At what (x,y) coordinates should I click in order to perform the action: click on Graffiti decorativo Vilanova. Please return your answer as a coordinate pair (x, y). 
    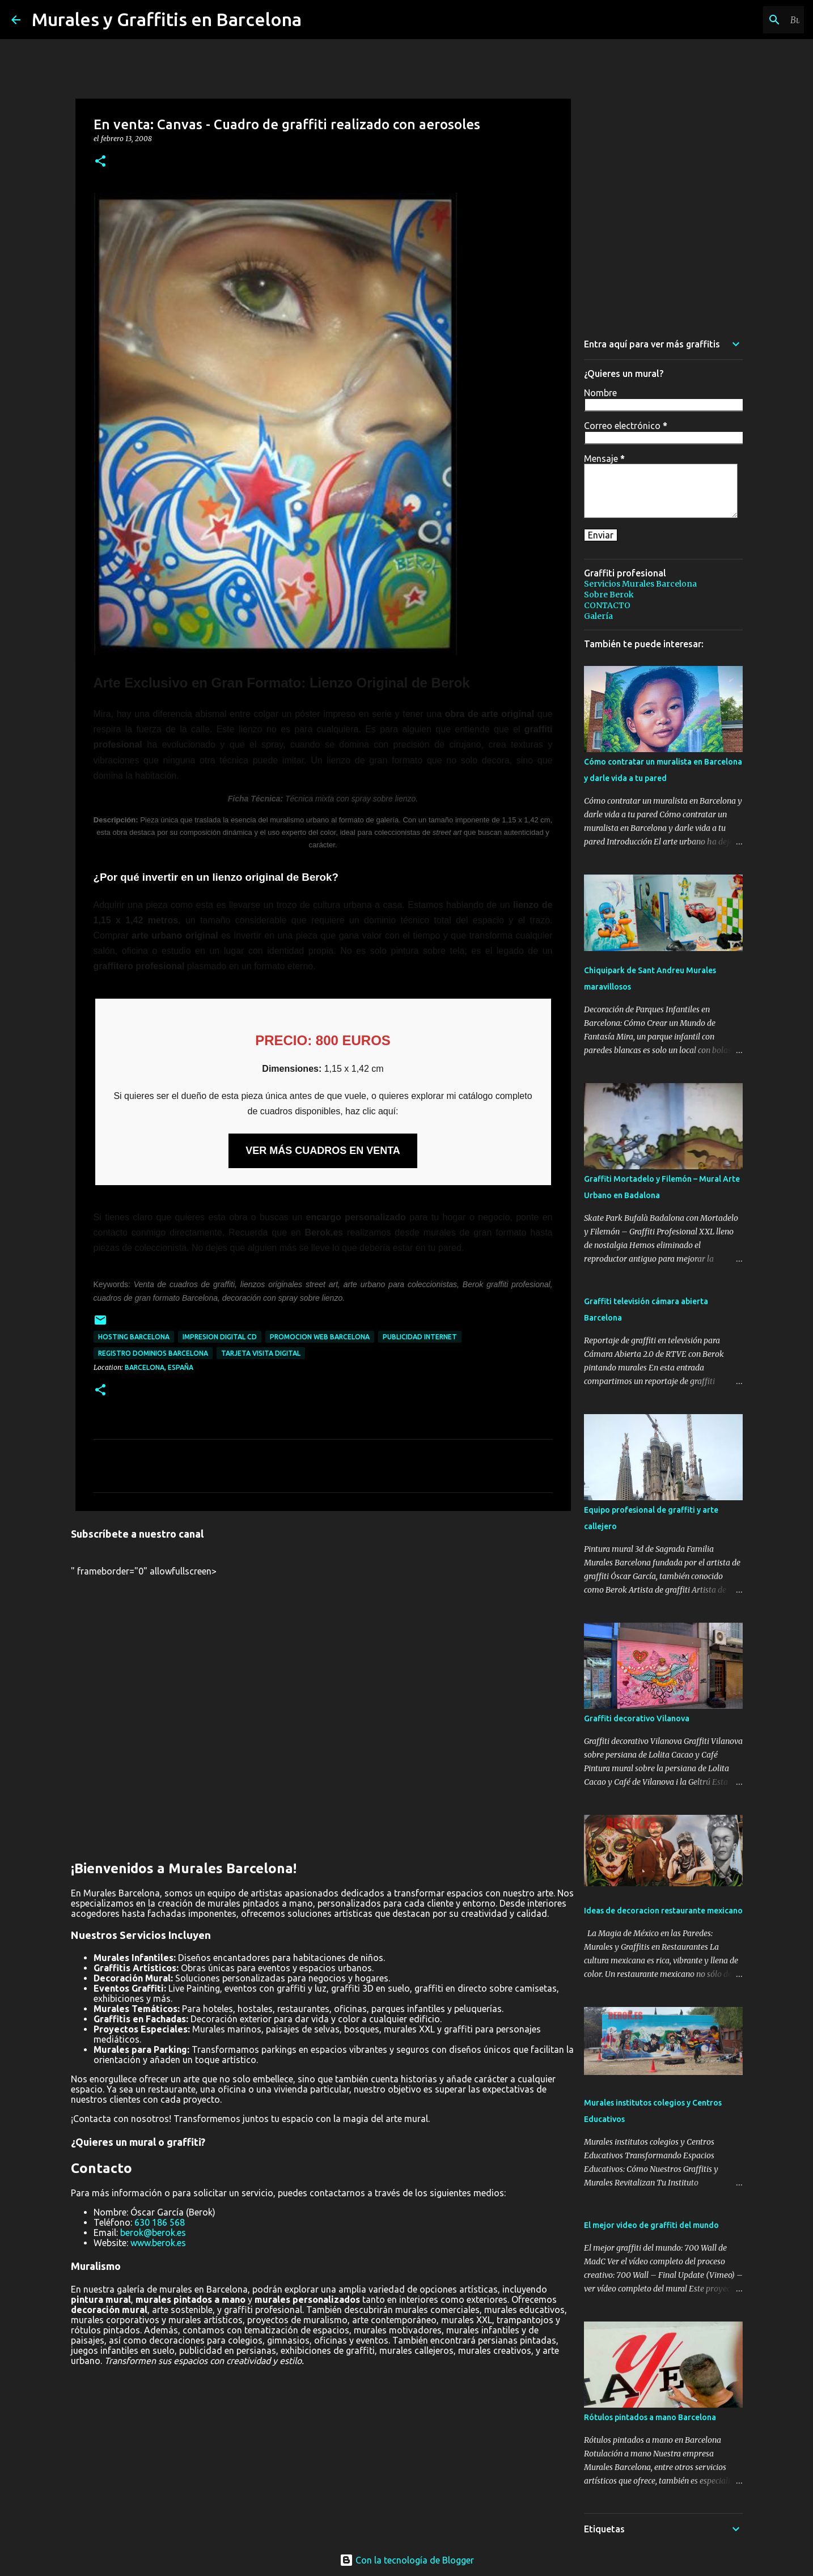
    Looking at the image, I should click on (636, 1718).